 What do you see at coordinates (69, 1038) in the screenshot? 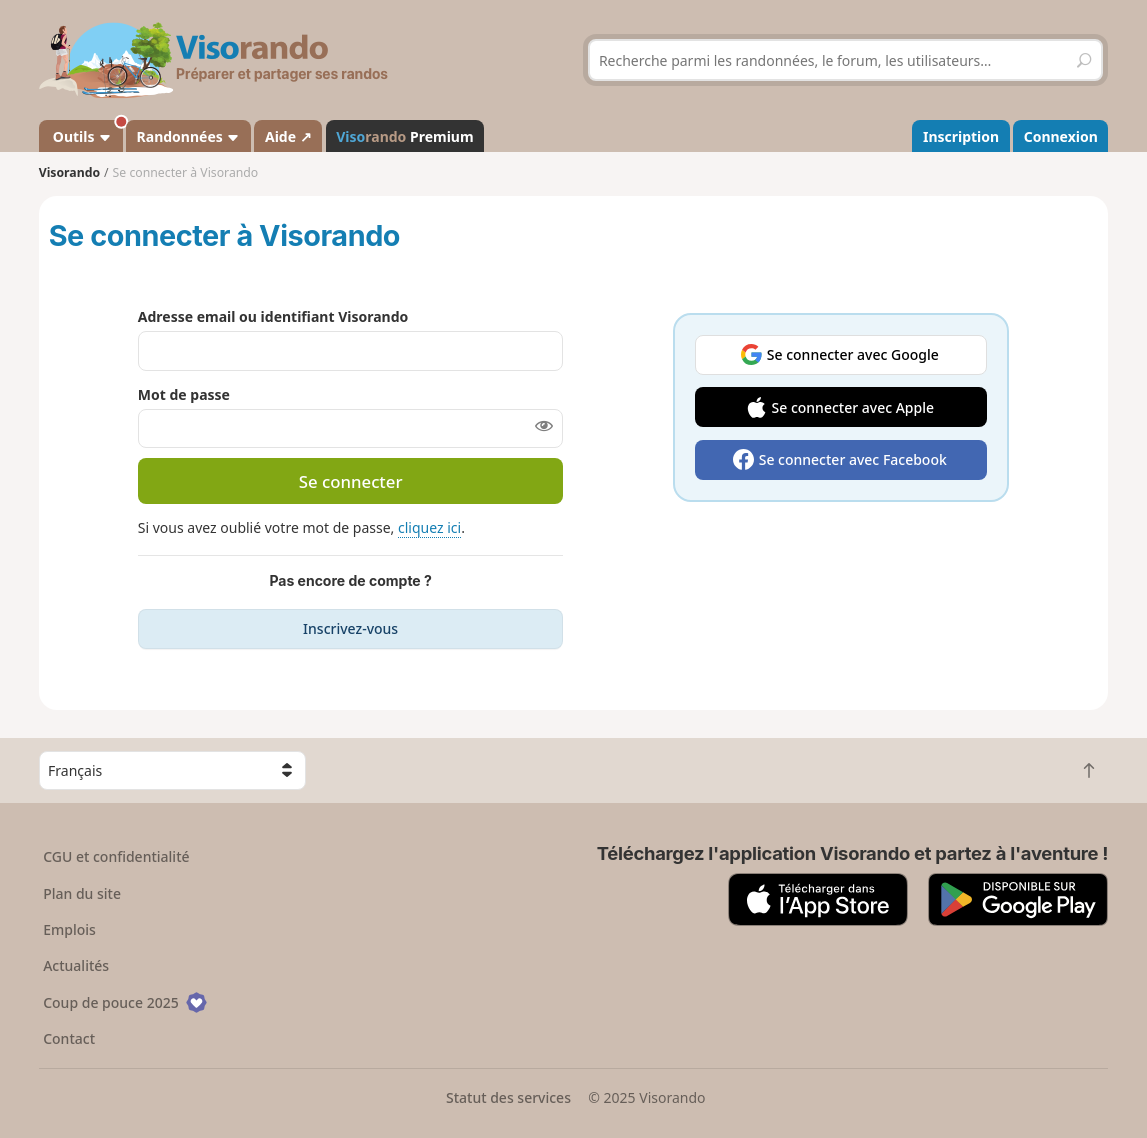
I see `Contact` at bounding box center [69, 1038].